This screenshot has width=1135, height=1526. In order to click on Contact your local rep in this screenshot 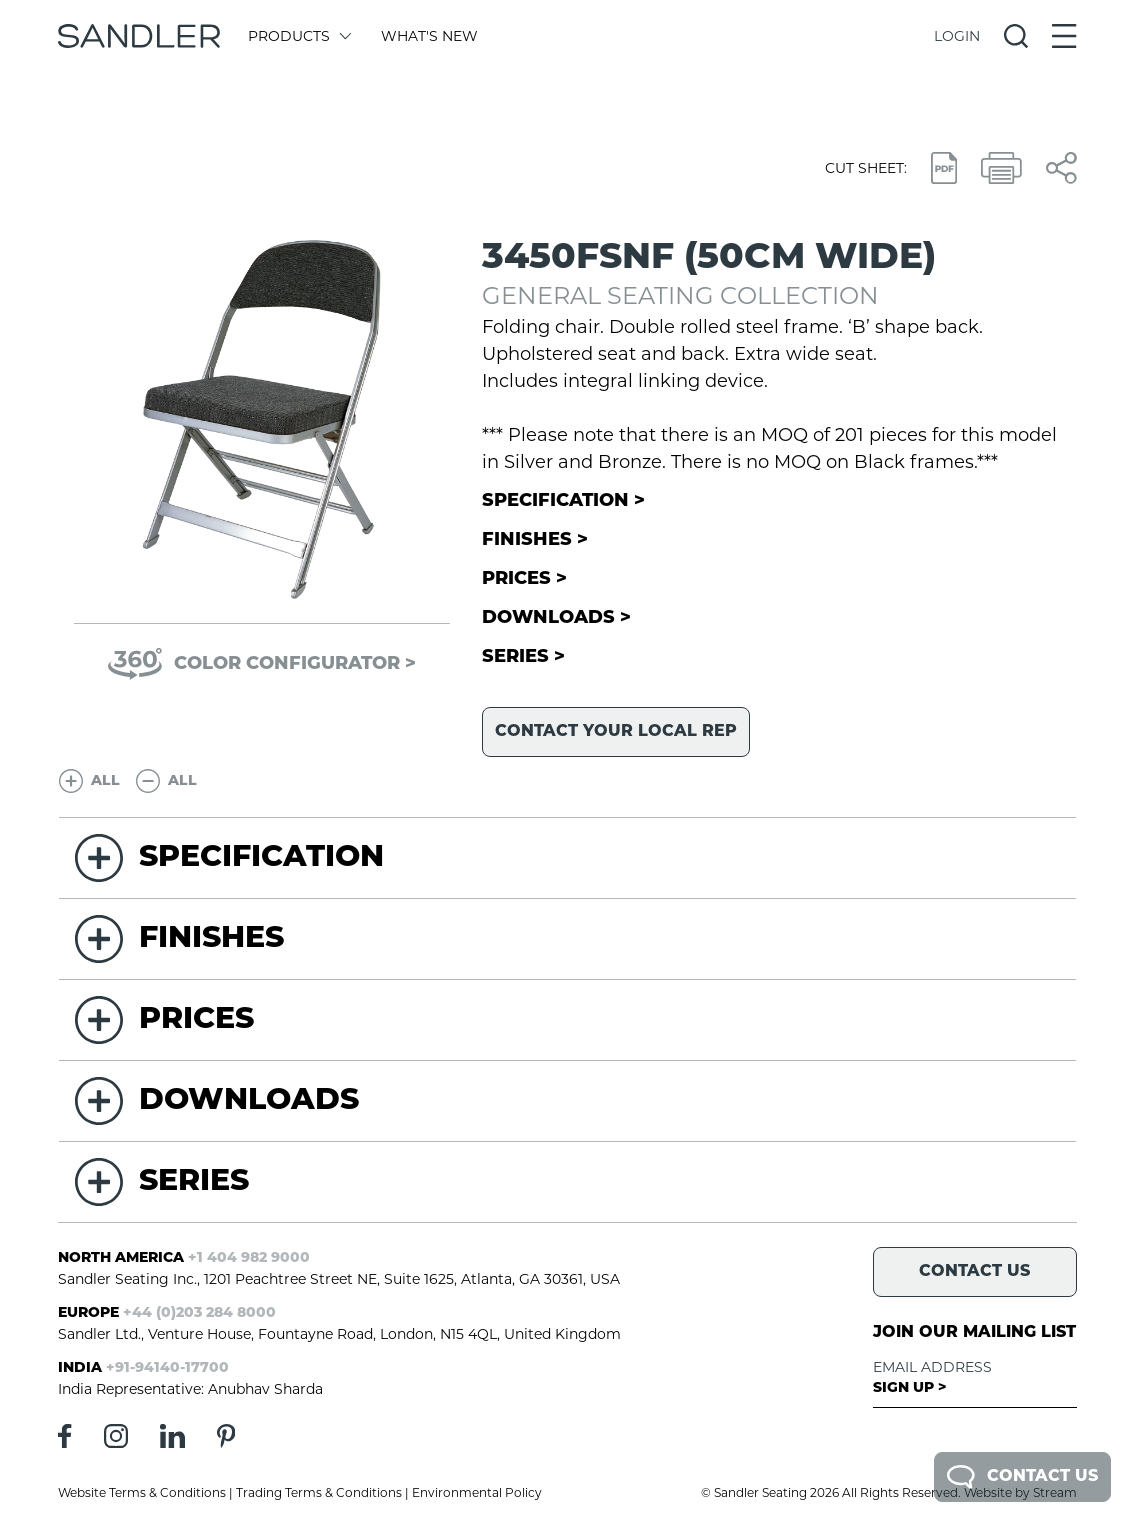, I will do `click(616, 732)`.